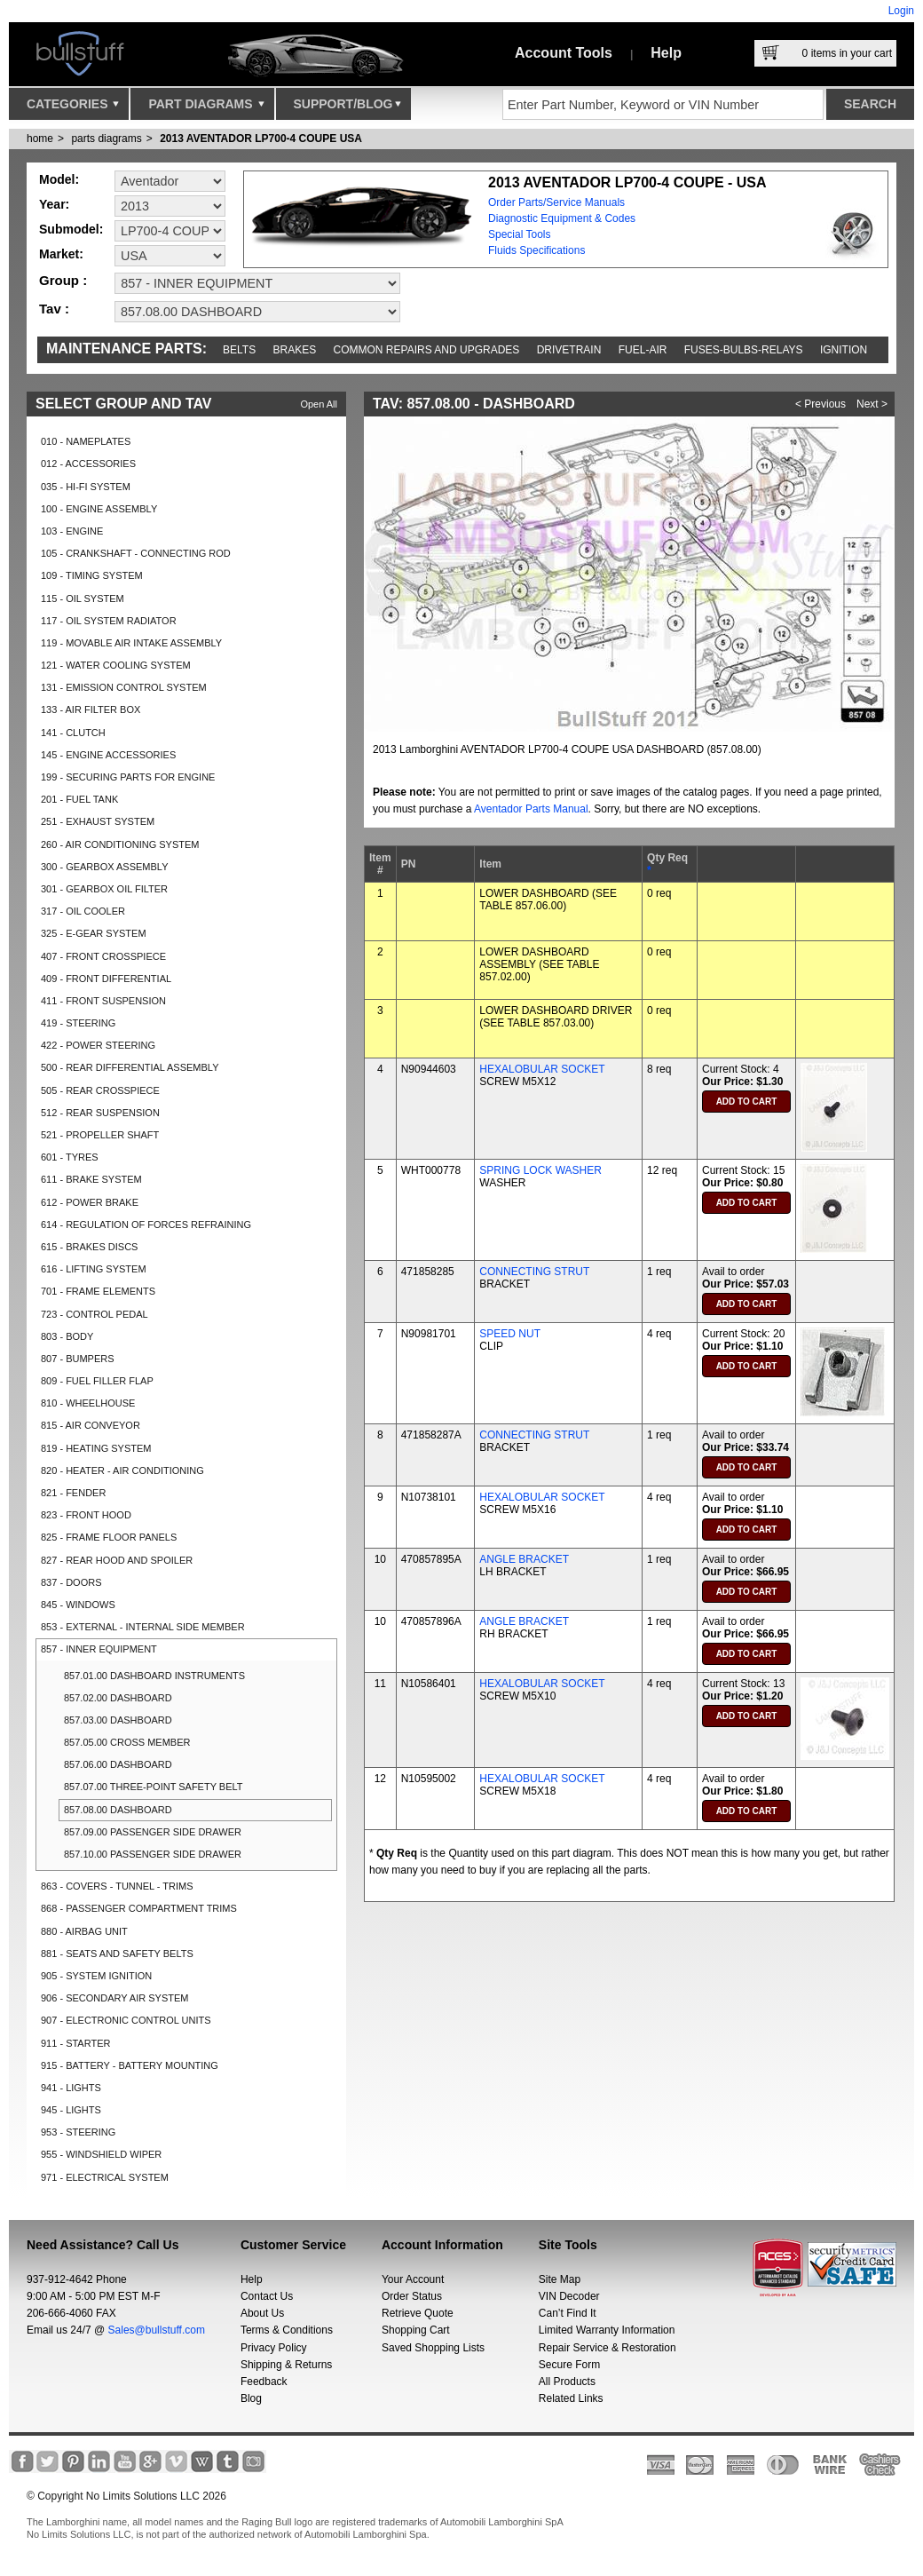 The image size is (923, 2576). Describe the element at coordinates (347, 108) in the screenshot. I see `Support/Blog` at that location.